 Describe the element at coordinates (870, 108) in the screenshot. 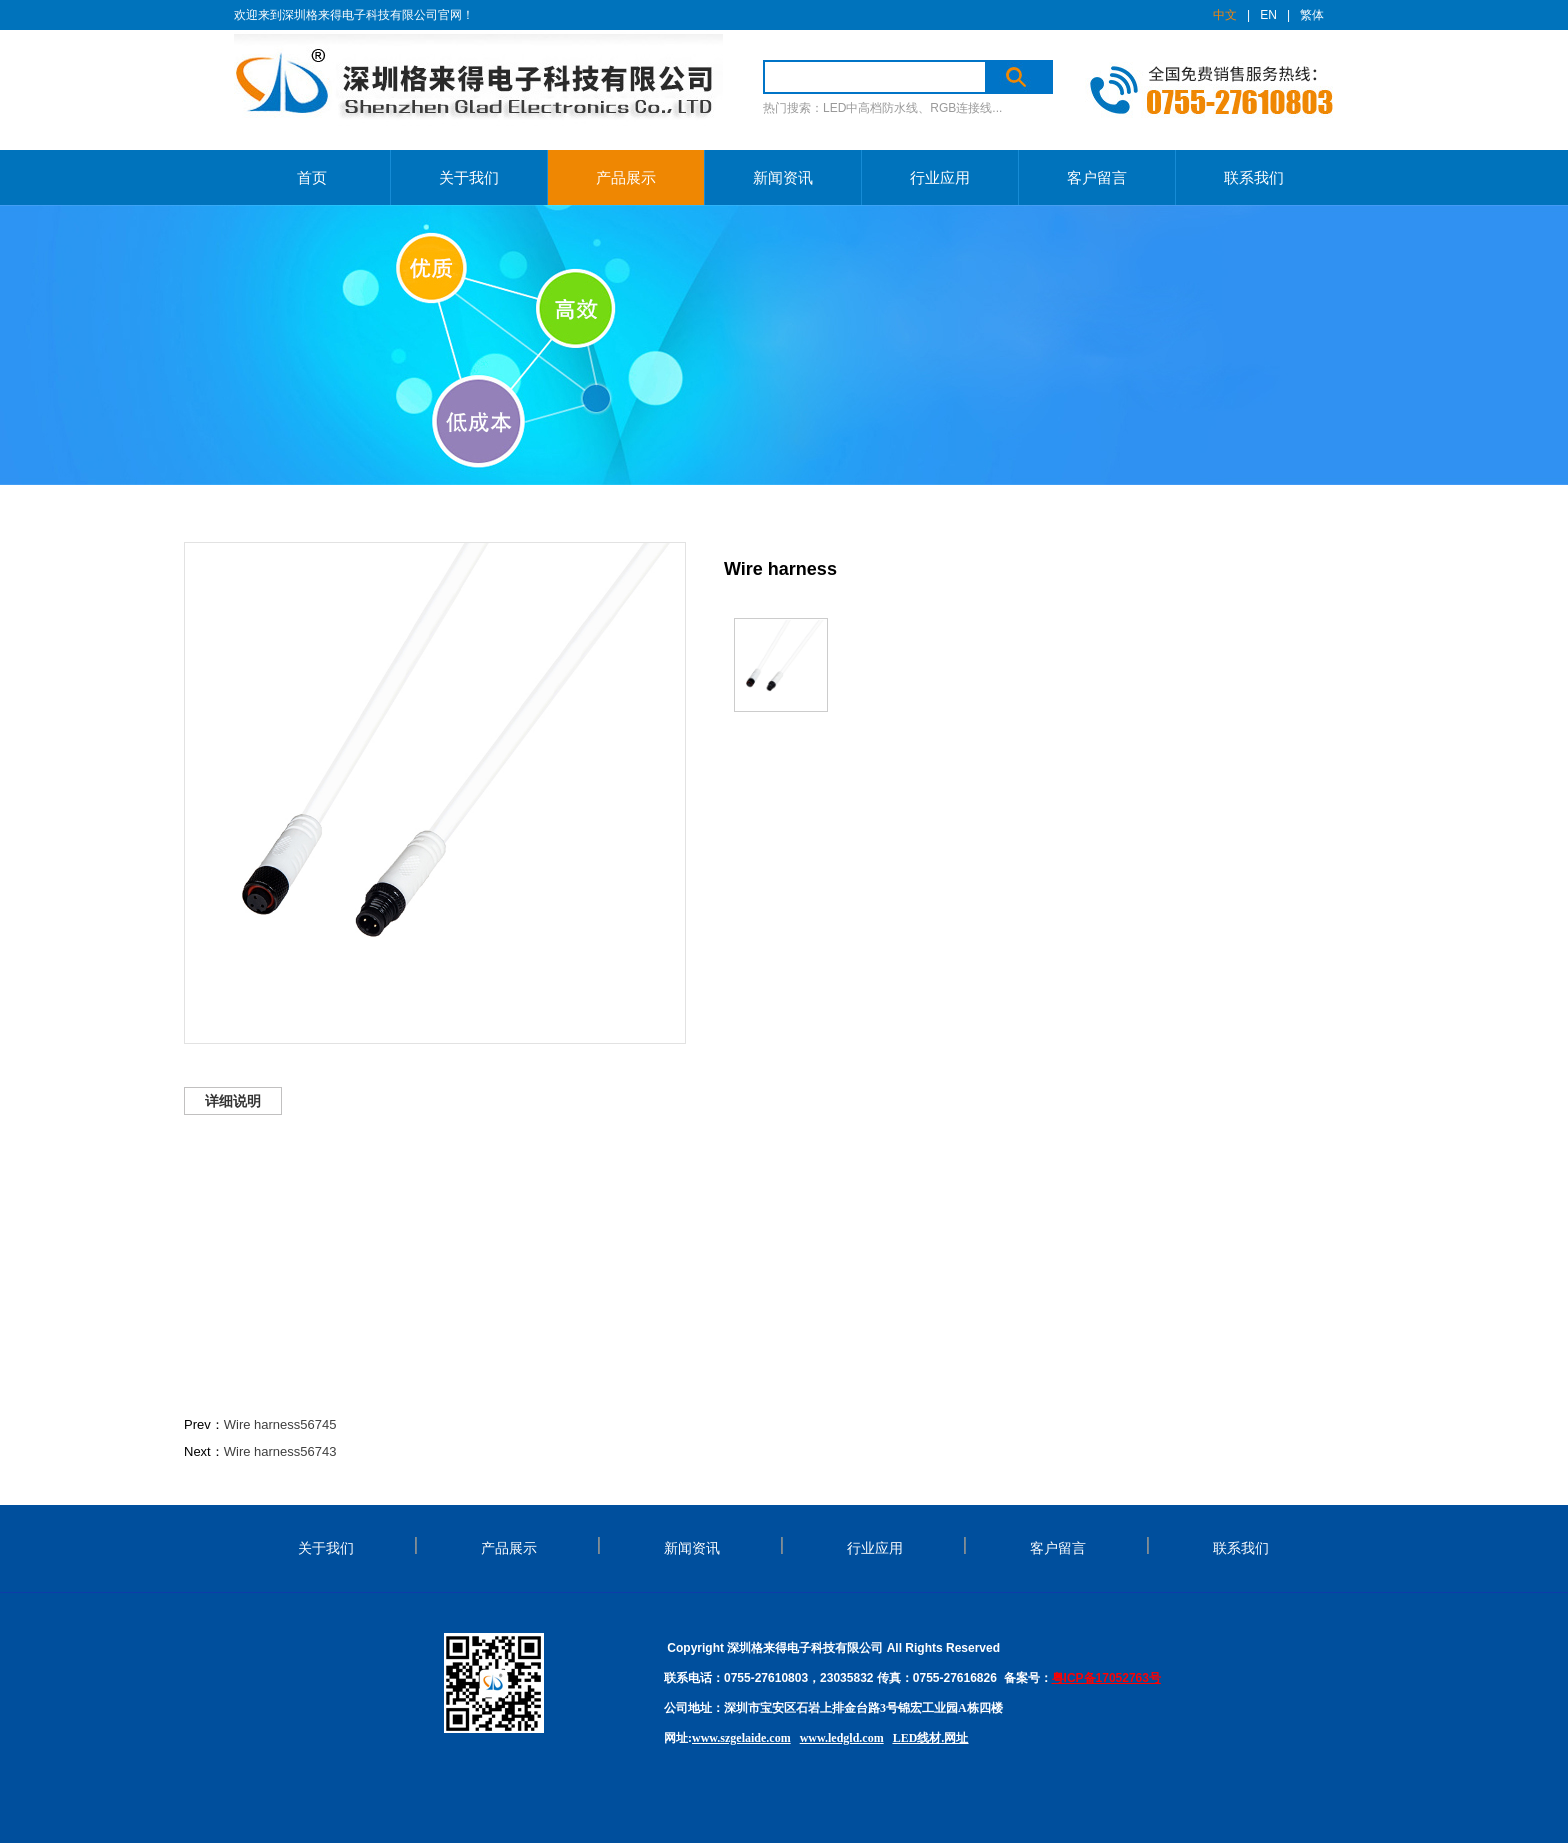

I see `LED中高档防水线` at that location.